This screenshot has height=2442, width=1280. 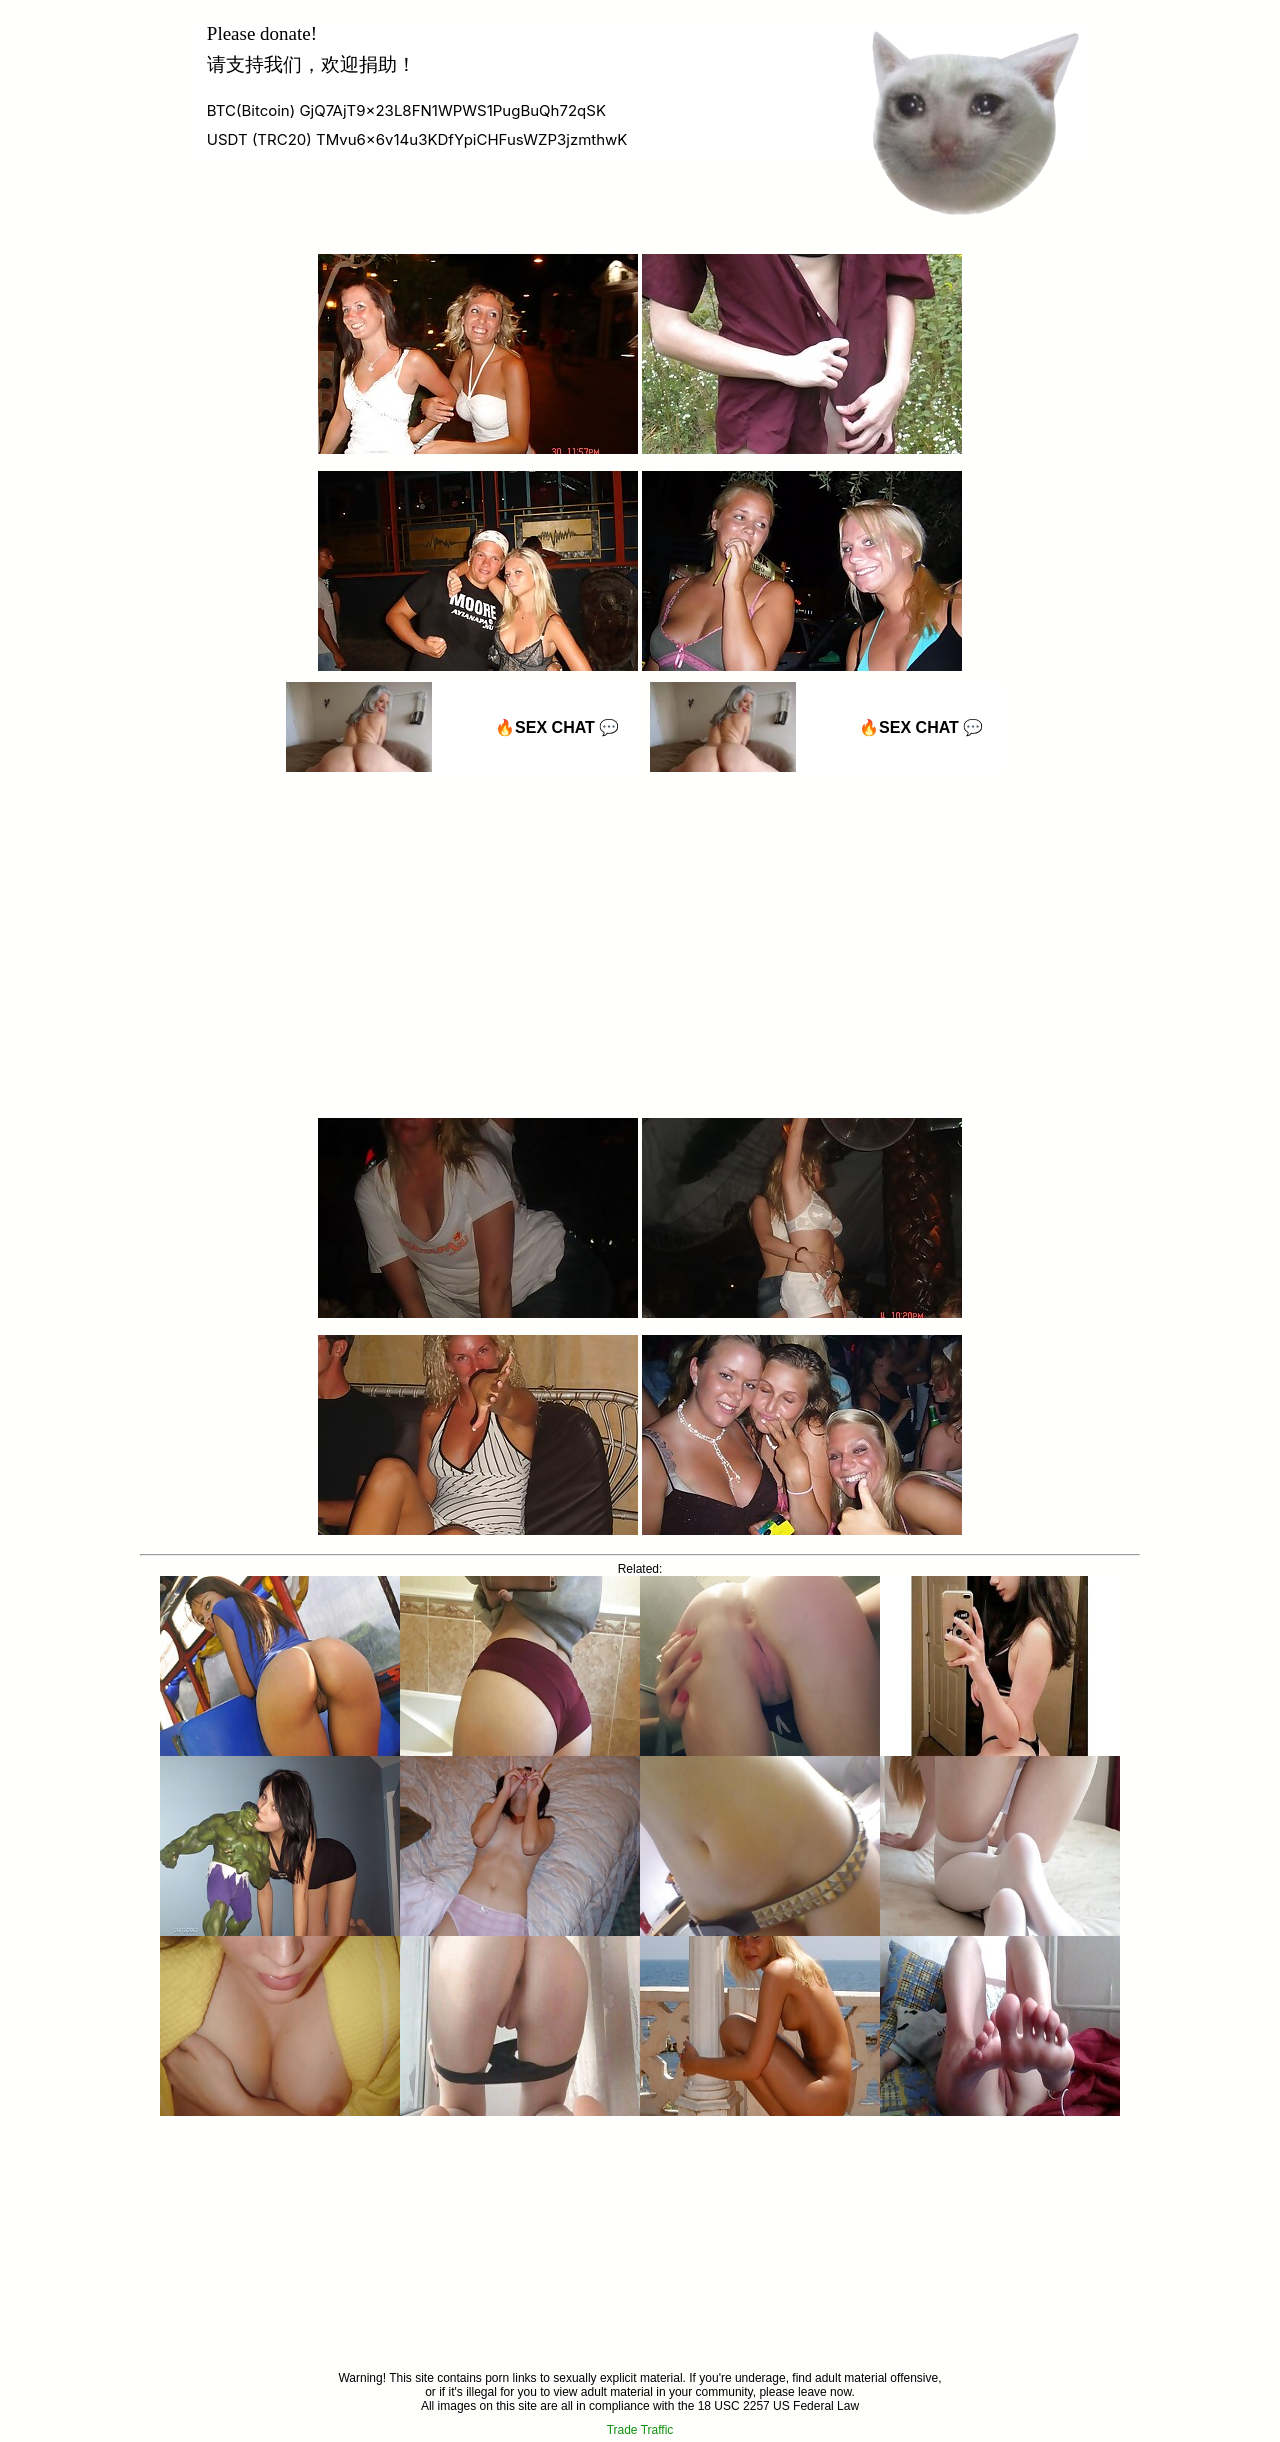 I want to click on Trade Traffic, so click(x=640, y=2430).